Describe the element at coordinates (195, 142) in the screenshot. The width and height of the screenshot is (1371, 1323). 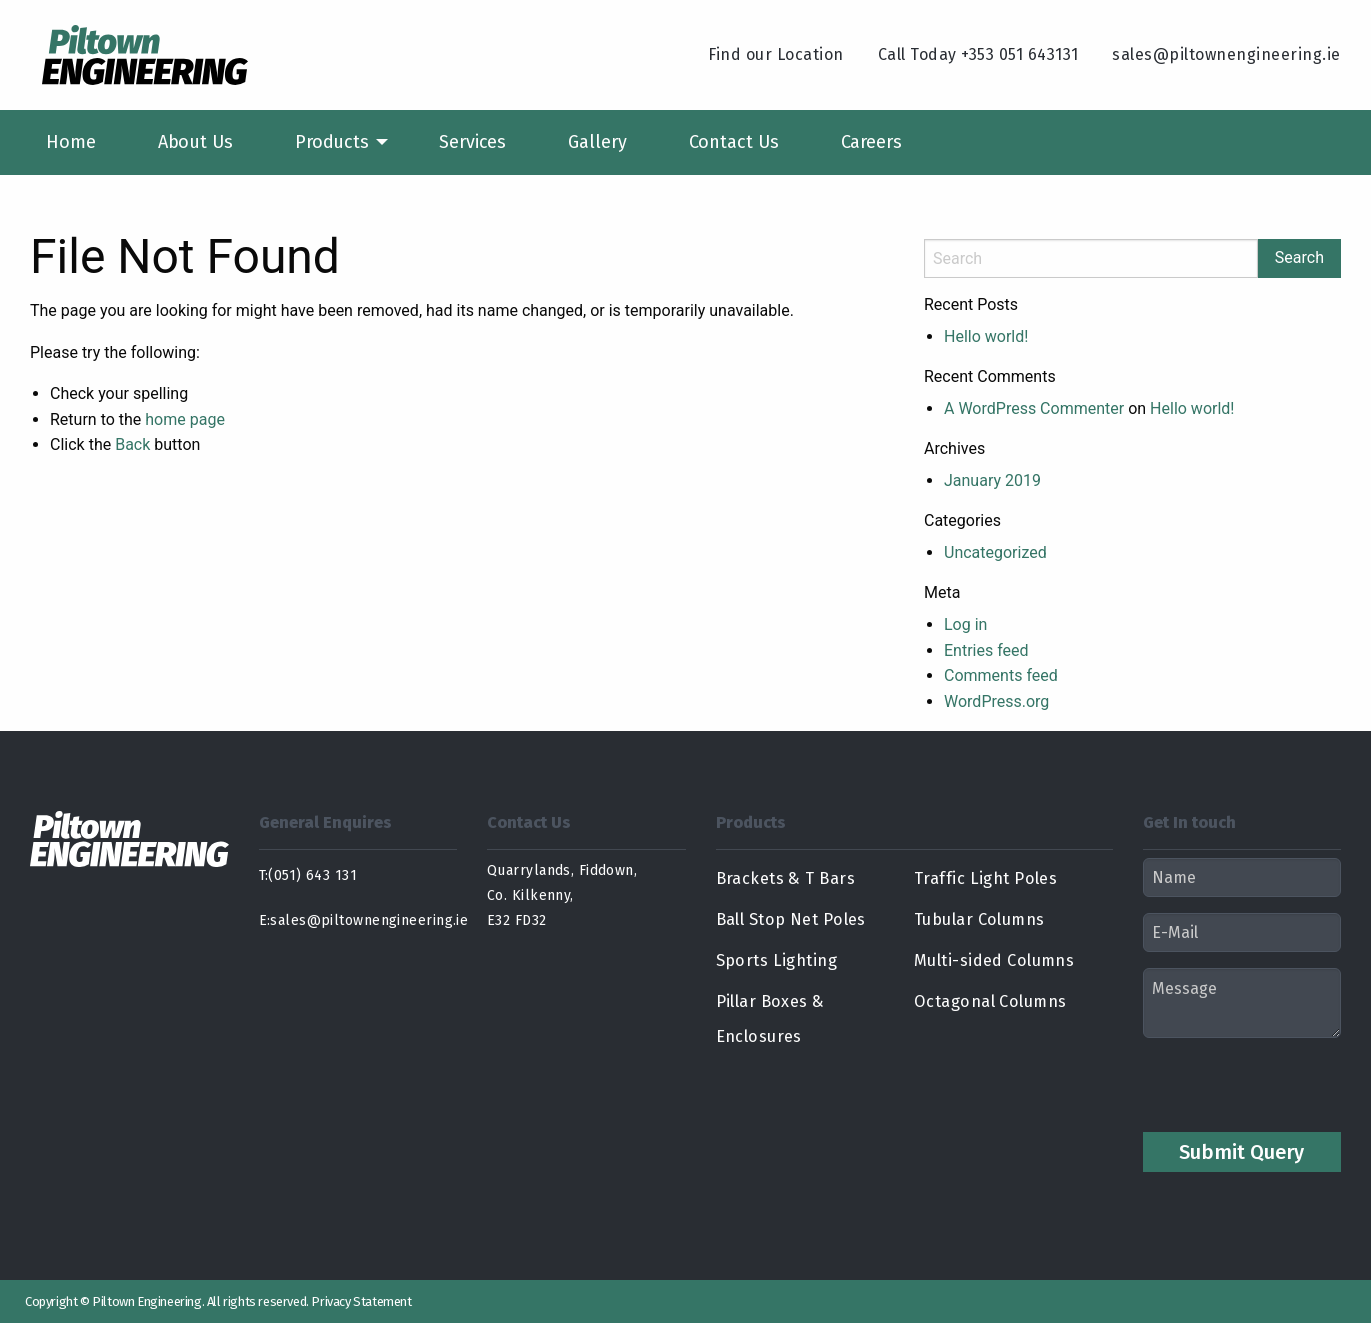
I see `About Us` at that location.